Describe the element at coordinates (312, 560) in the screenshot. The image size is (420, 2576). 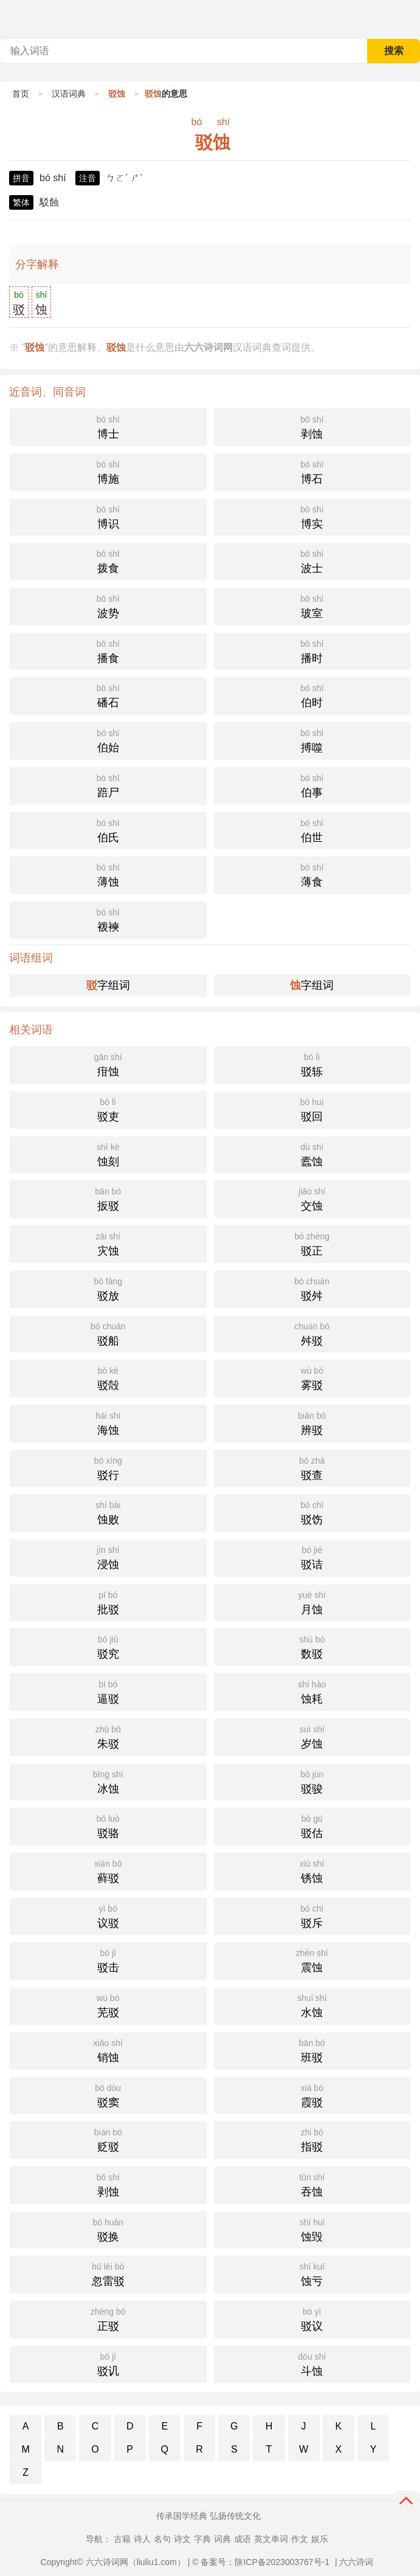
I see `波士` at that location.